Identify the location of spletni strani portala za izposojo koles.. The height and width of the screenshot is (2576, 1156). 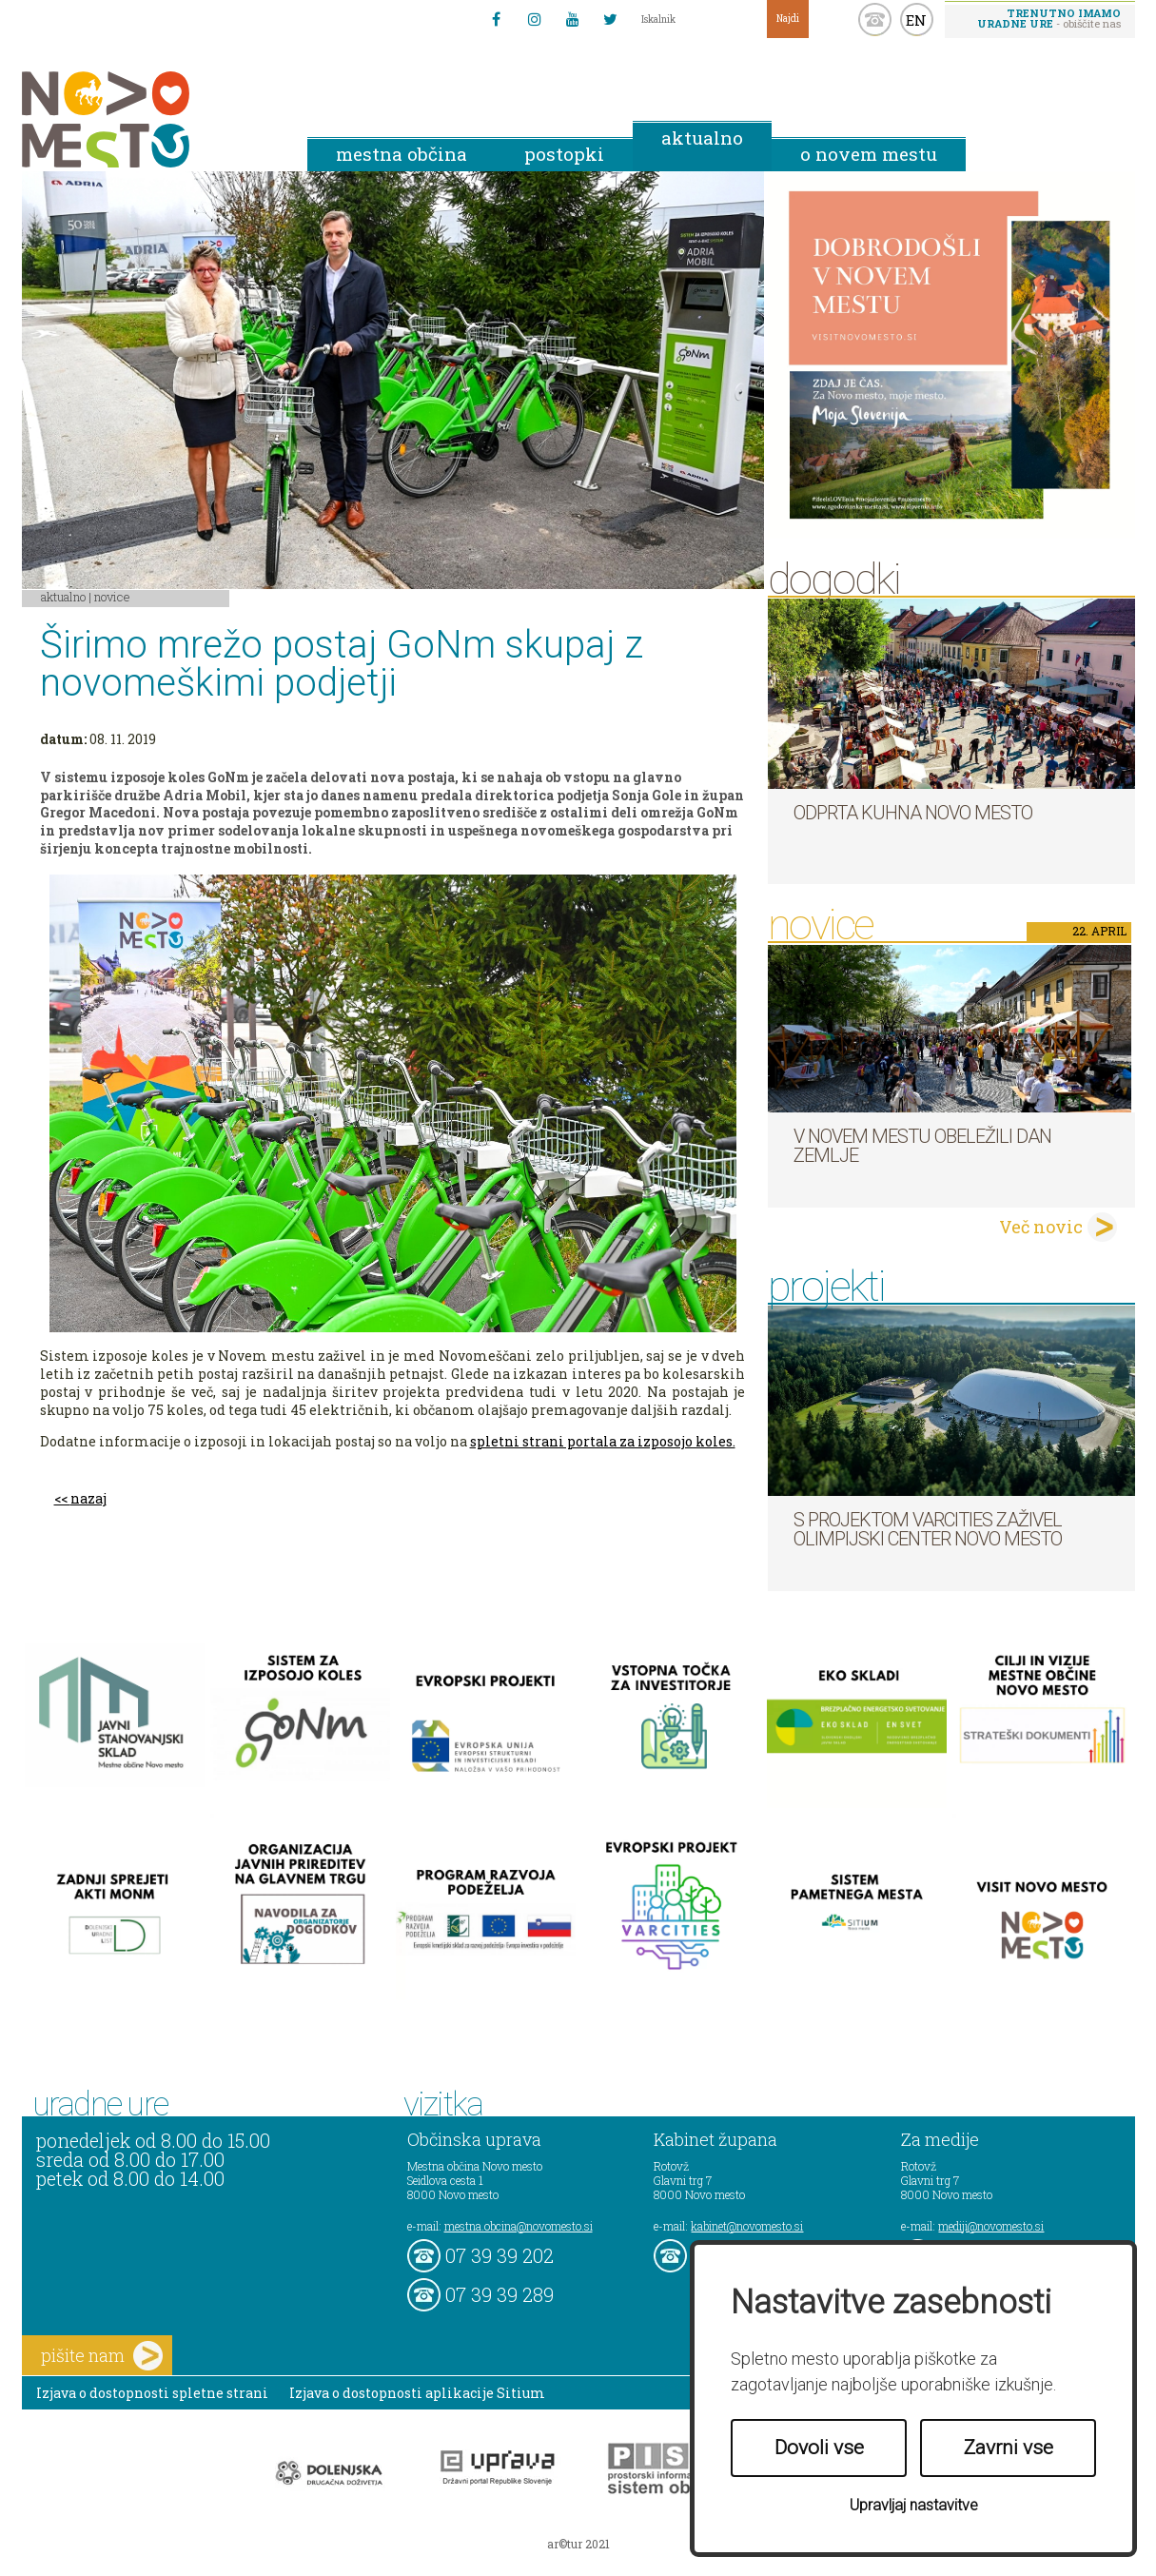
(602, 1441).